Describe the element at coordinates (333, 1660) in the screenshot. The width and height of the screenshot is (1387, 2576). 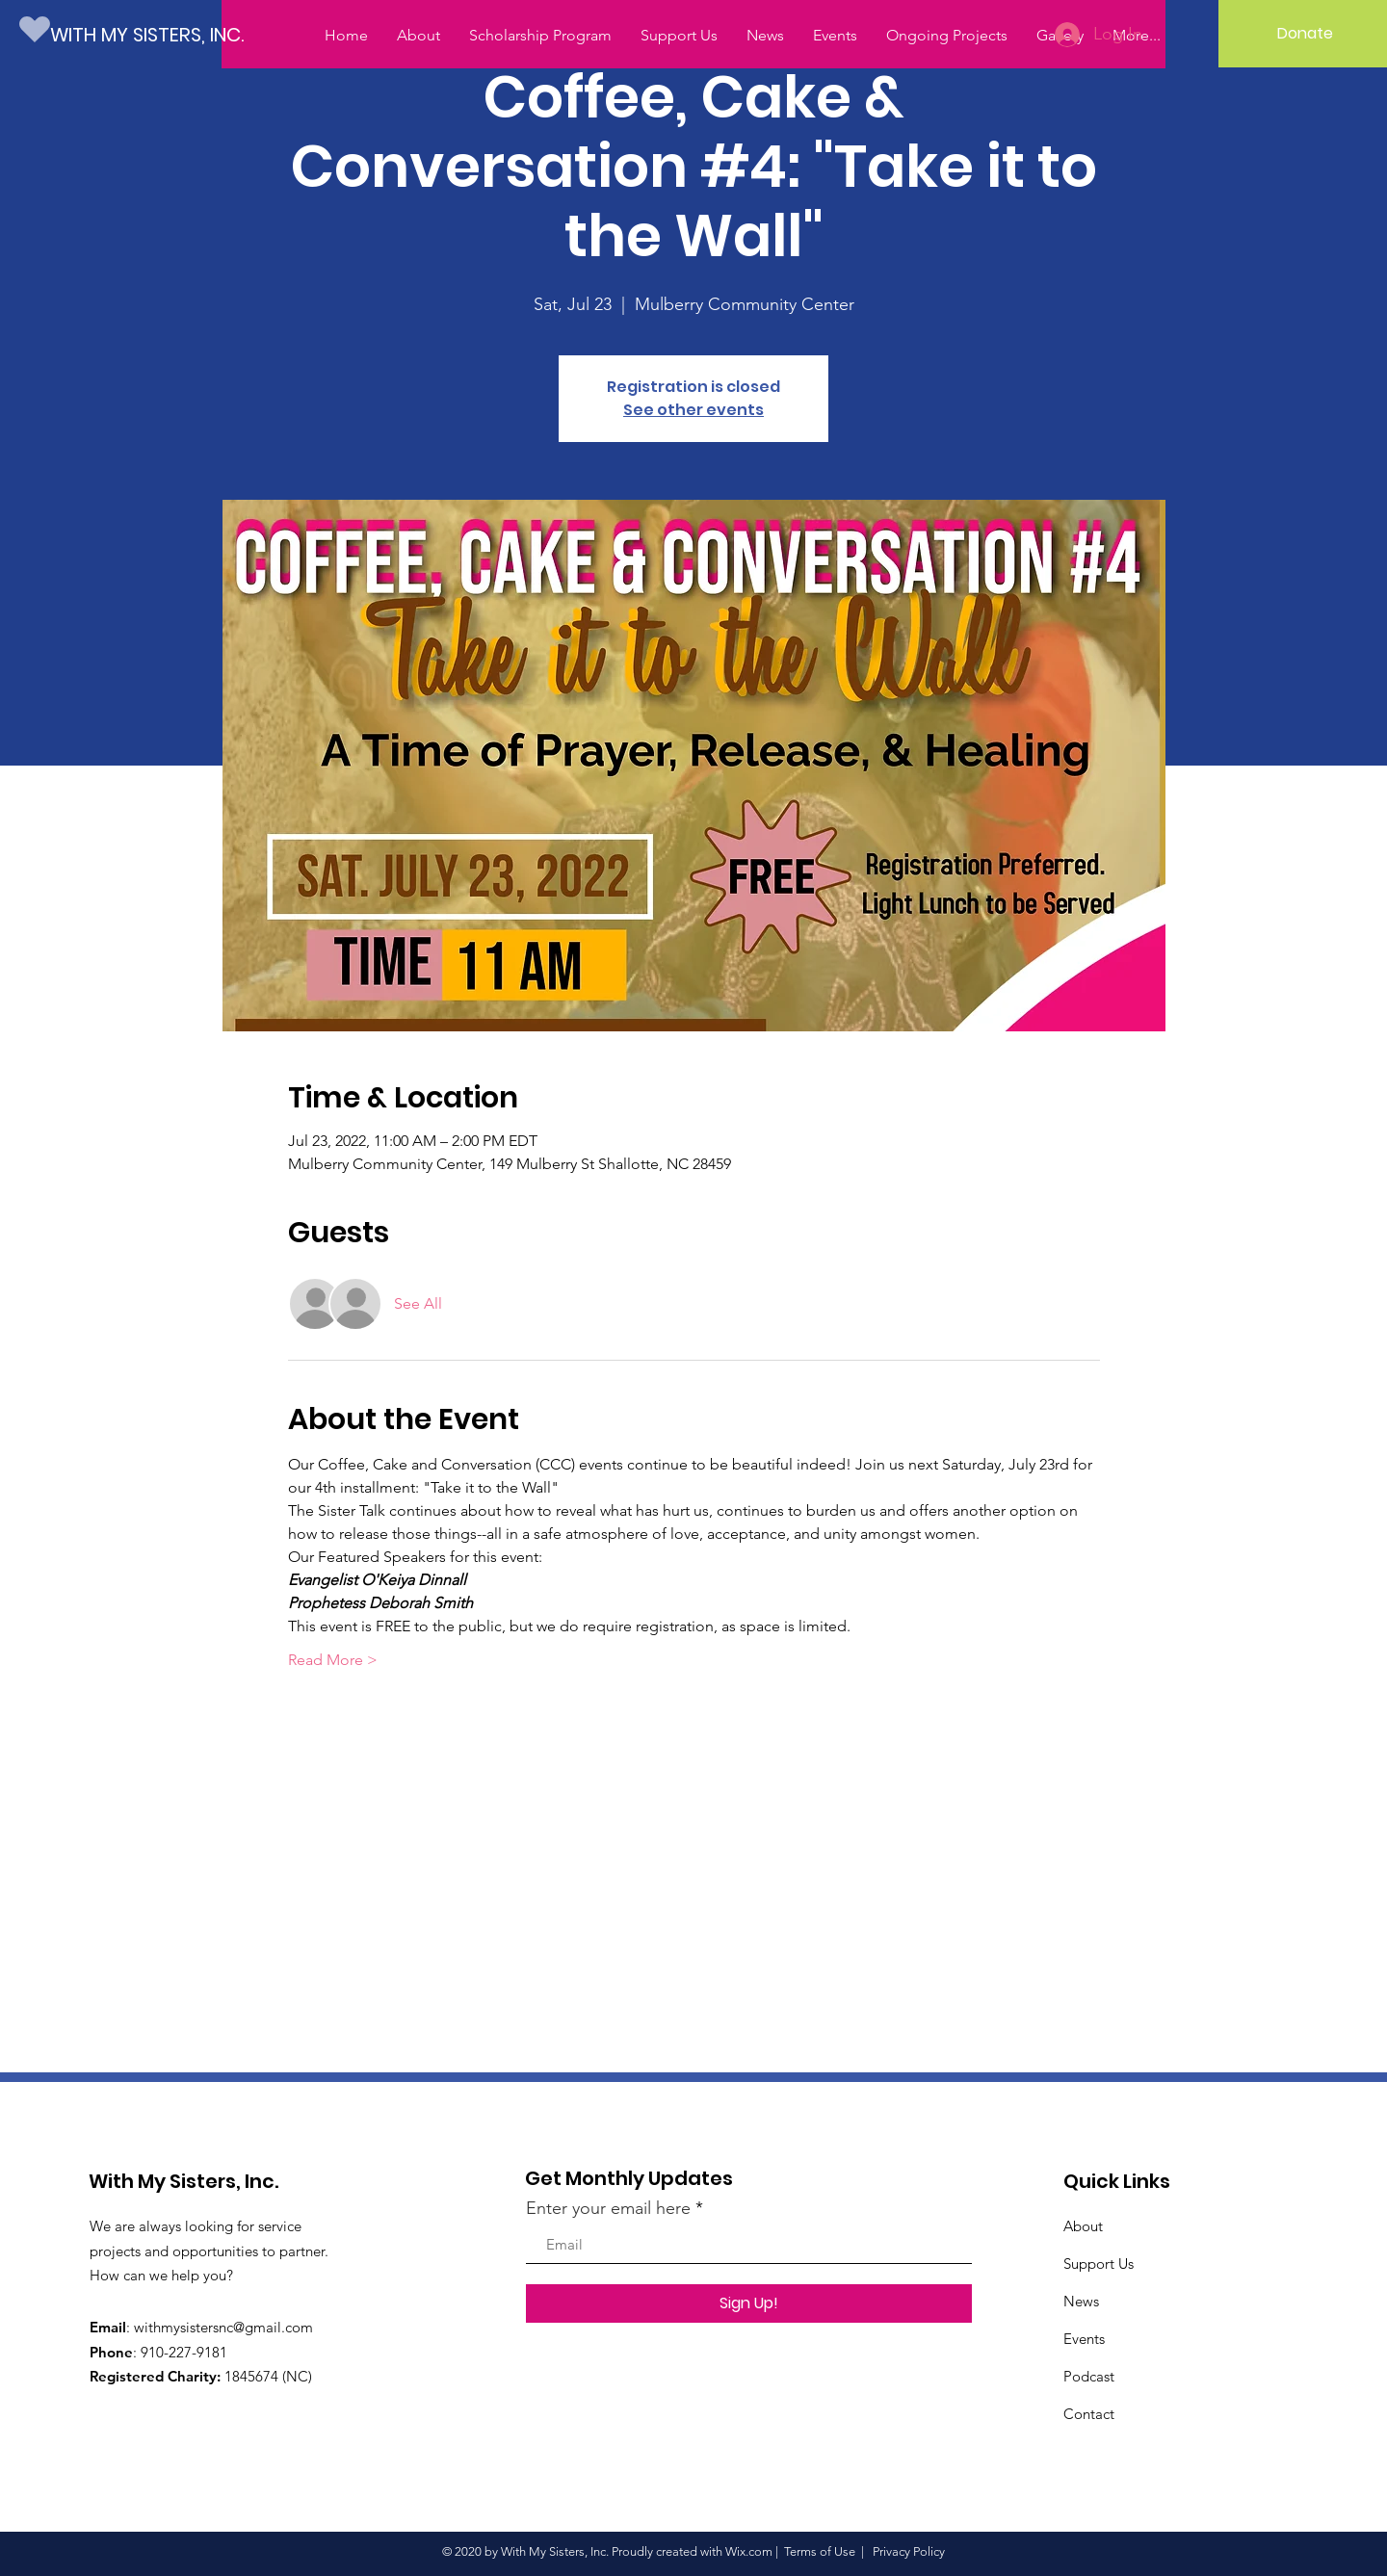
I see `Read More >` at that location.